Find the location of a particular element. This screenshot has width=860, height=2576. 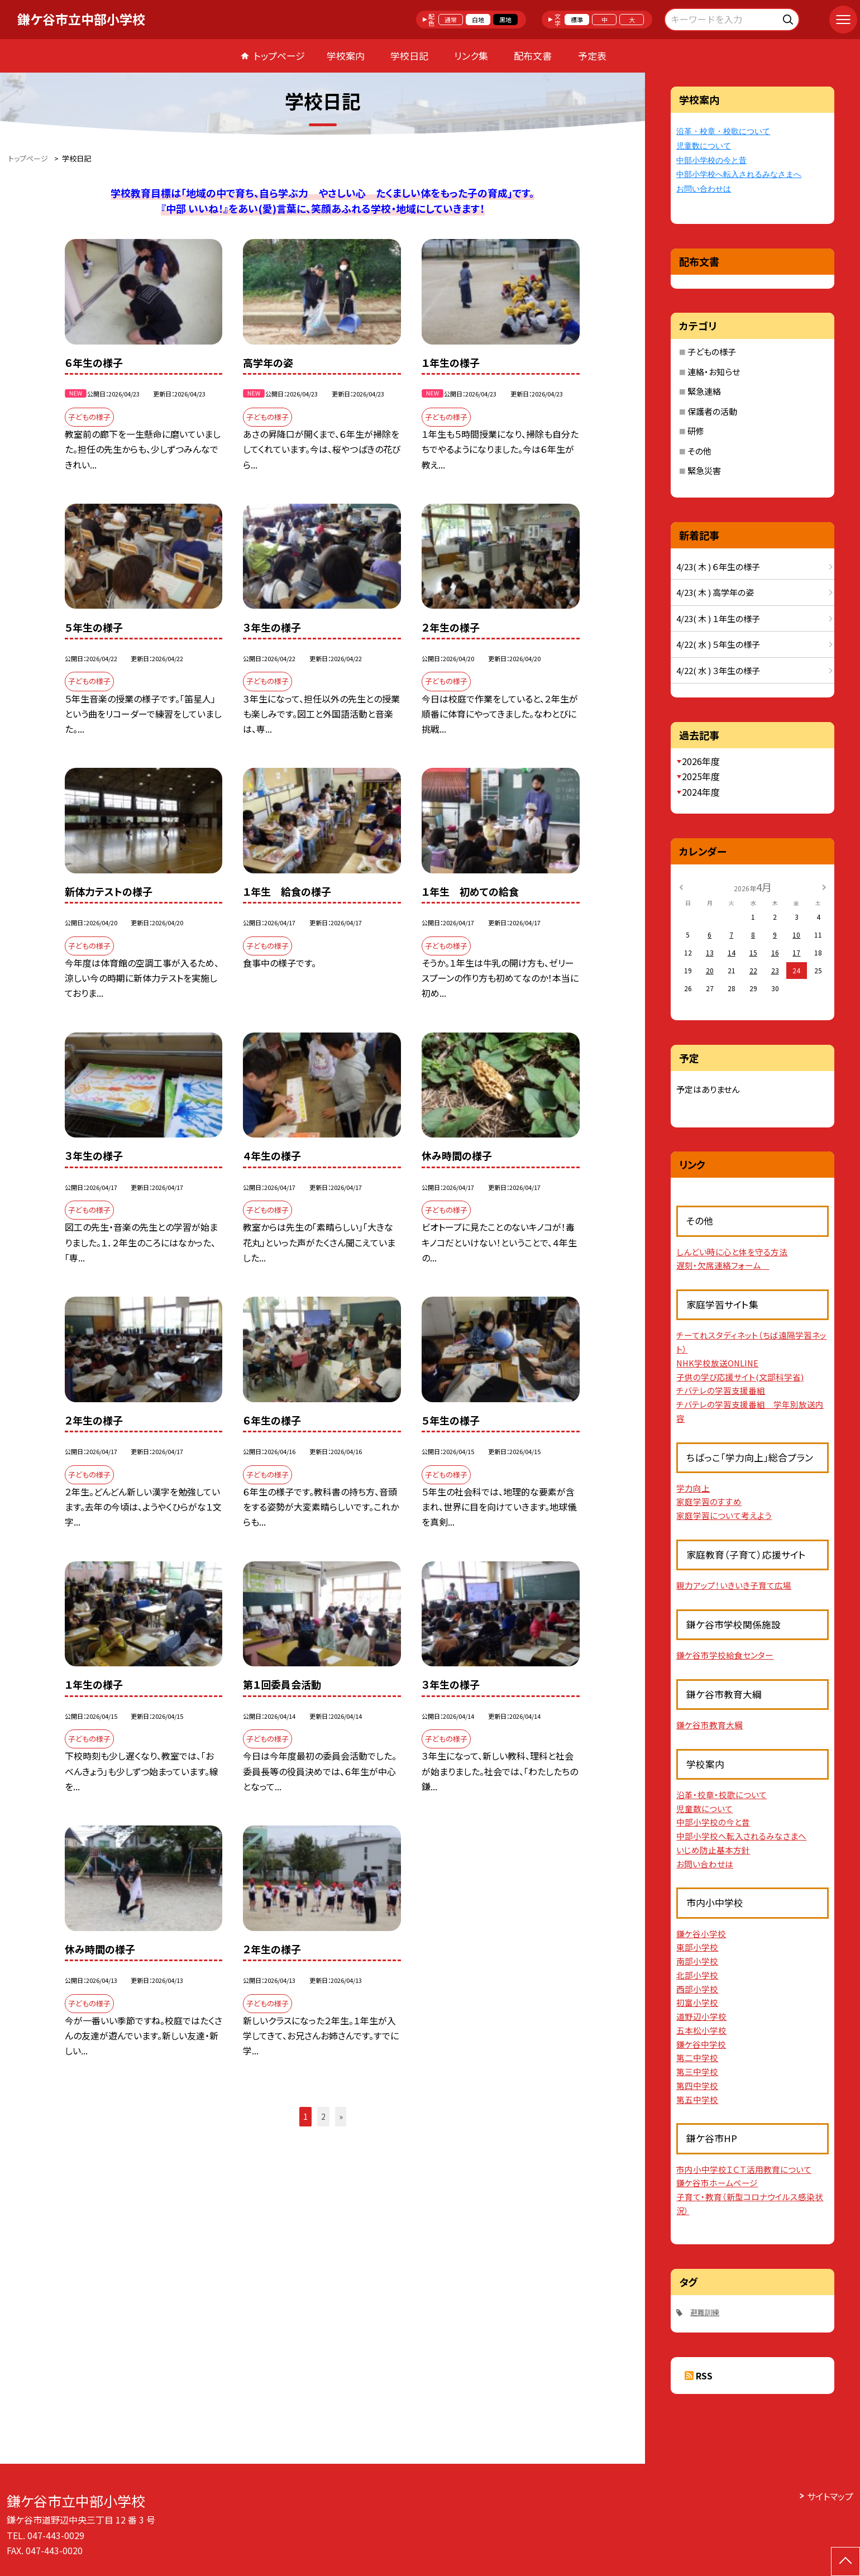

リンク集 is located at coordinates (471, 56).